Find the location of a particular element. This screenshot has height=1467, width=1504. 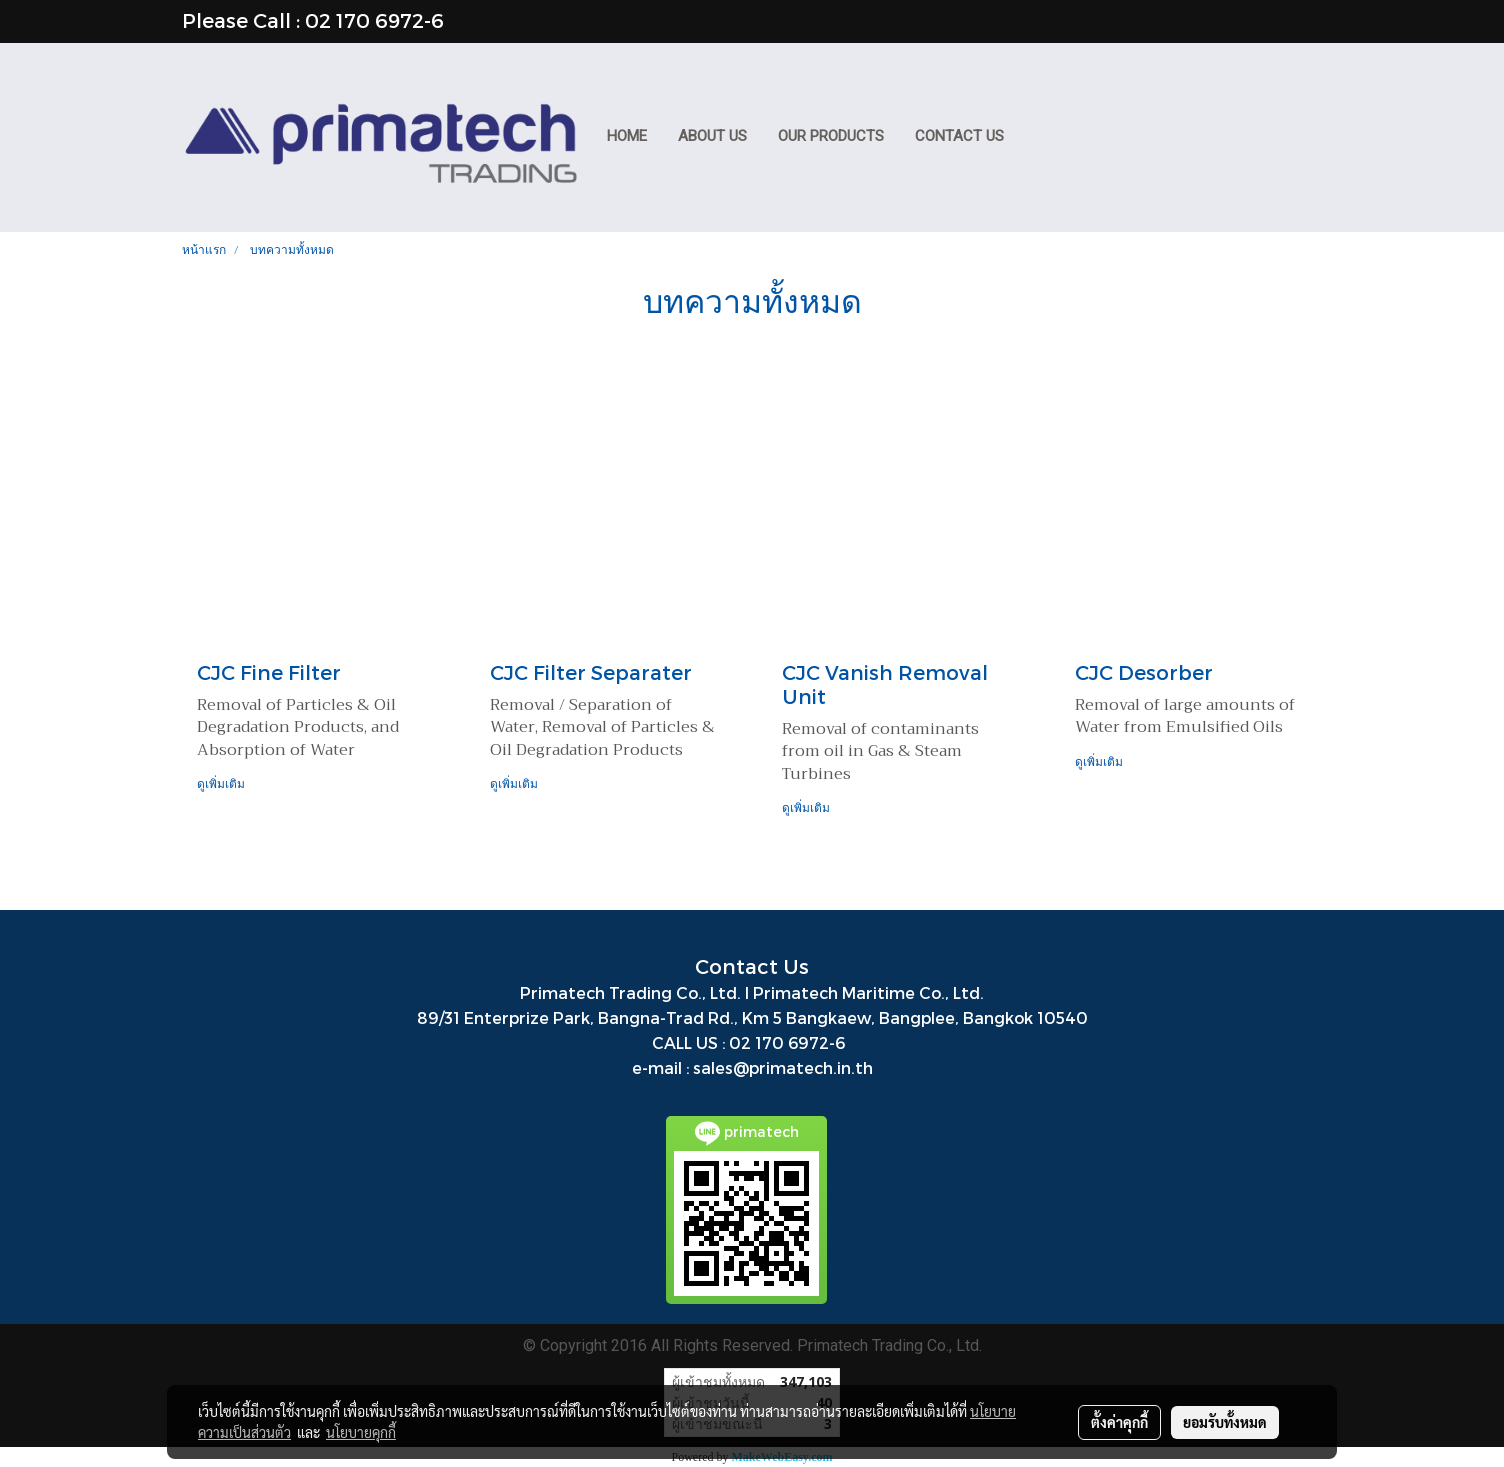

[button] is located at coordinates (1038, 138).